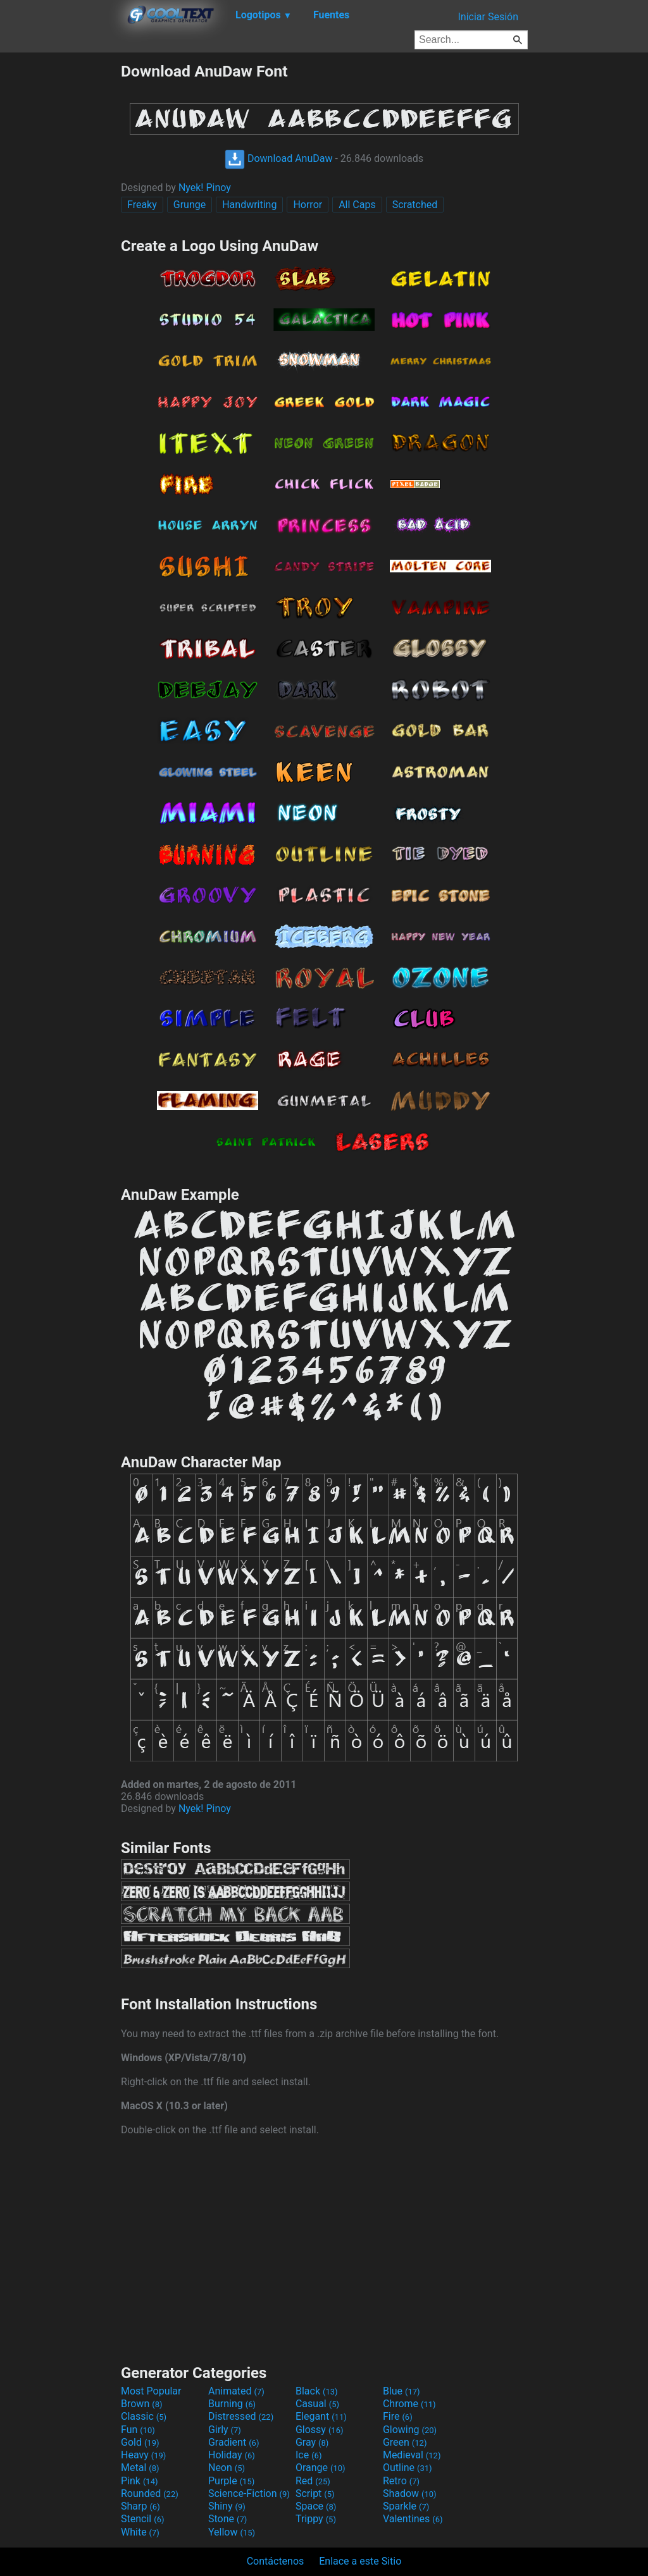  I want to click on Shiny, so click(227, 2506).